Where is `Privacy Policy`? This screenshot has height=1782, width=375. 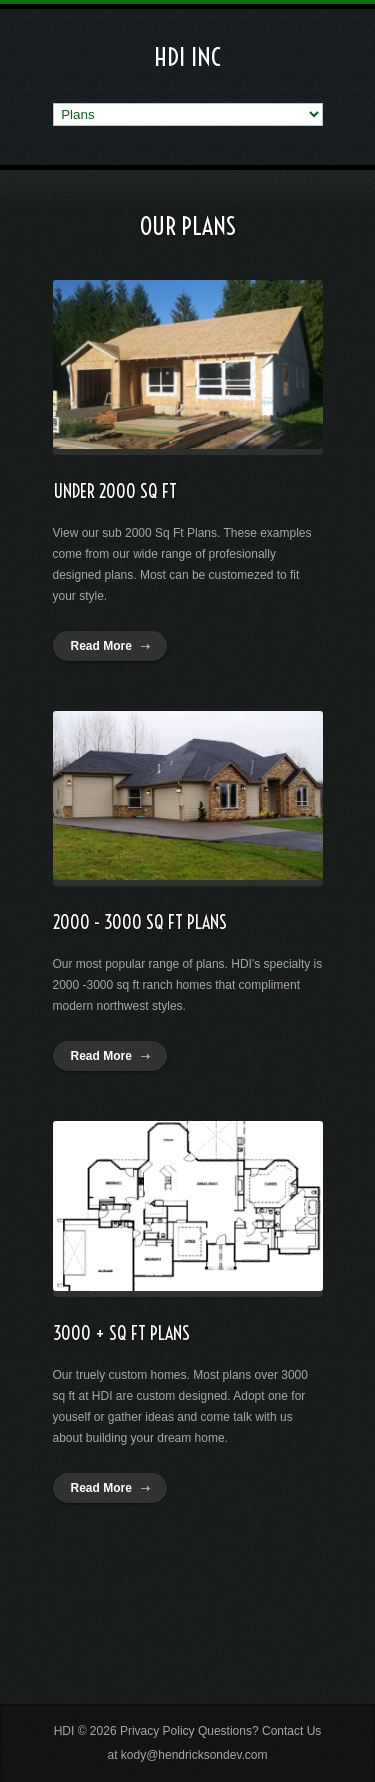
Privacy Policy is located at coordinates (157, 1731).